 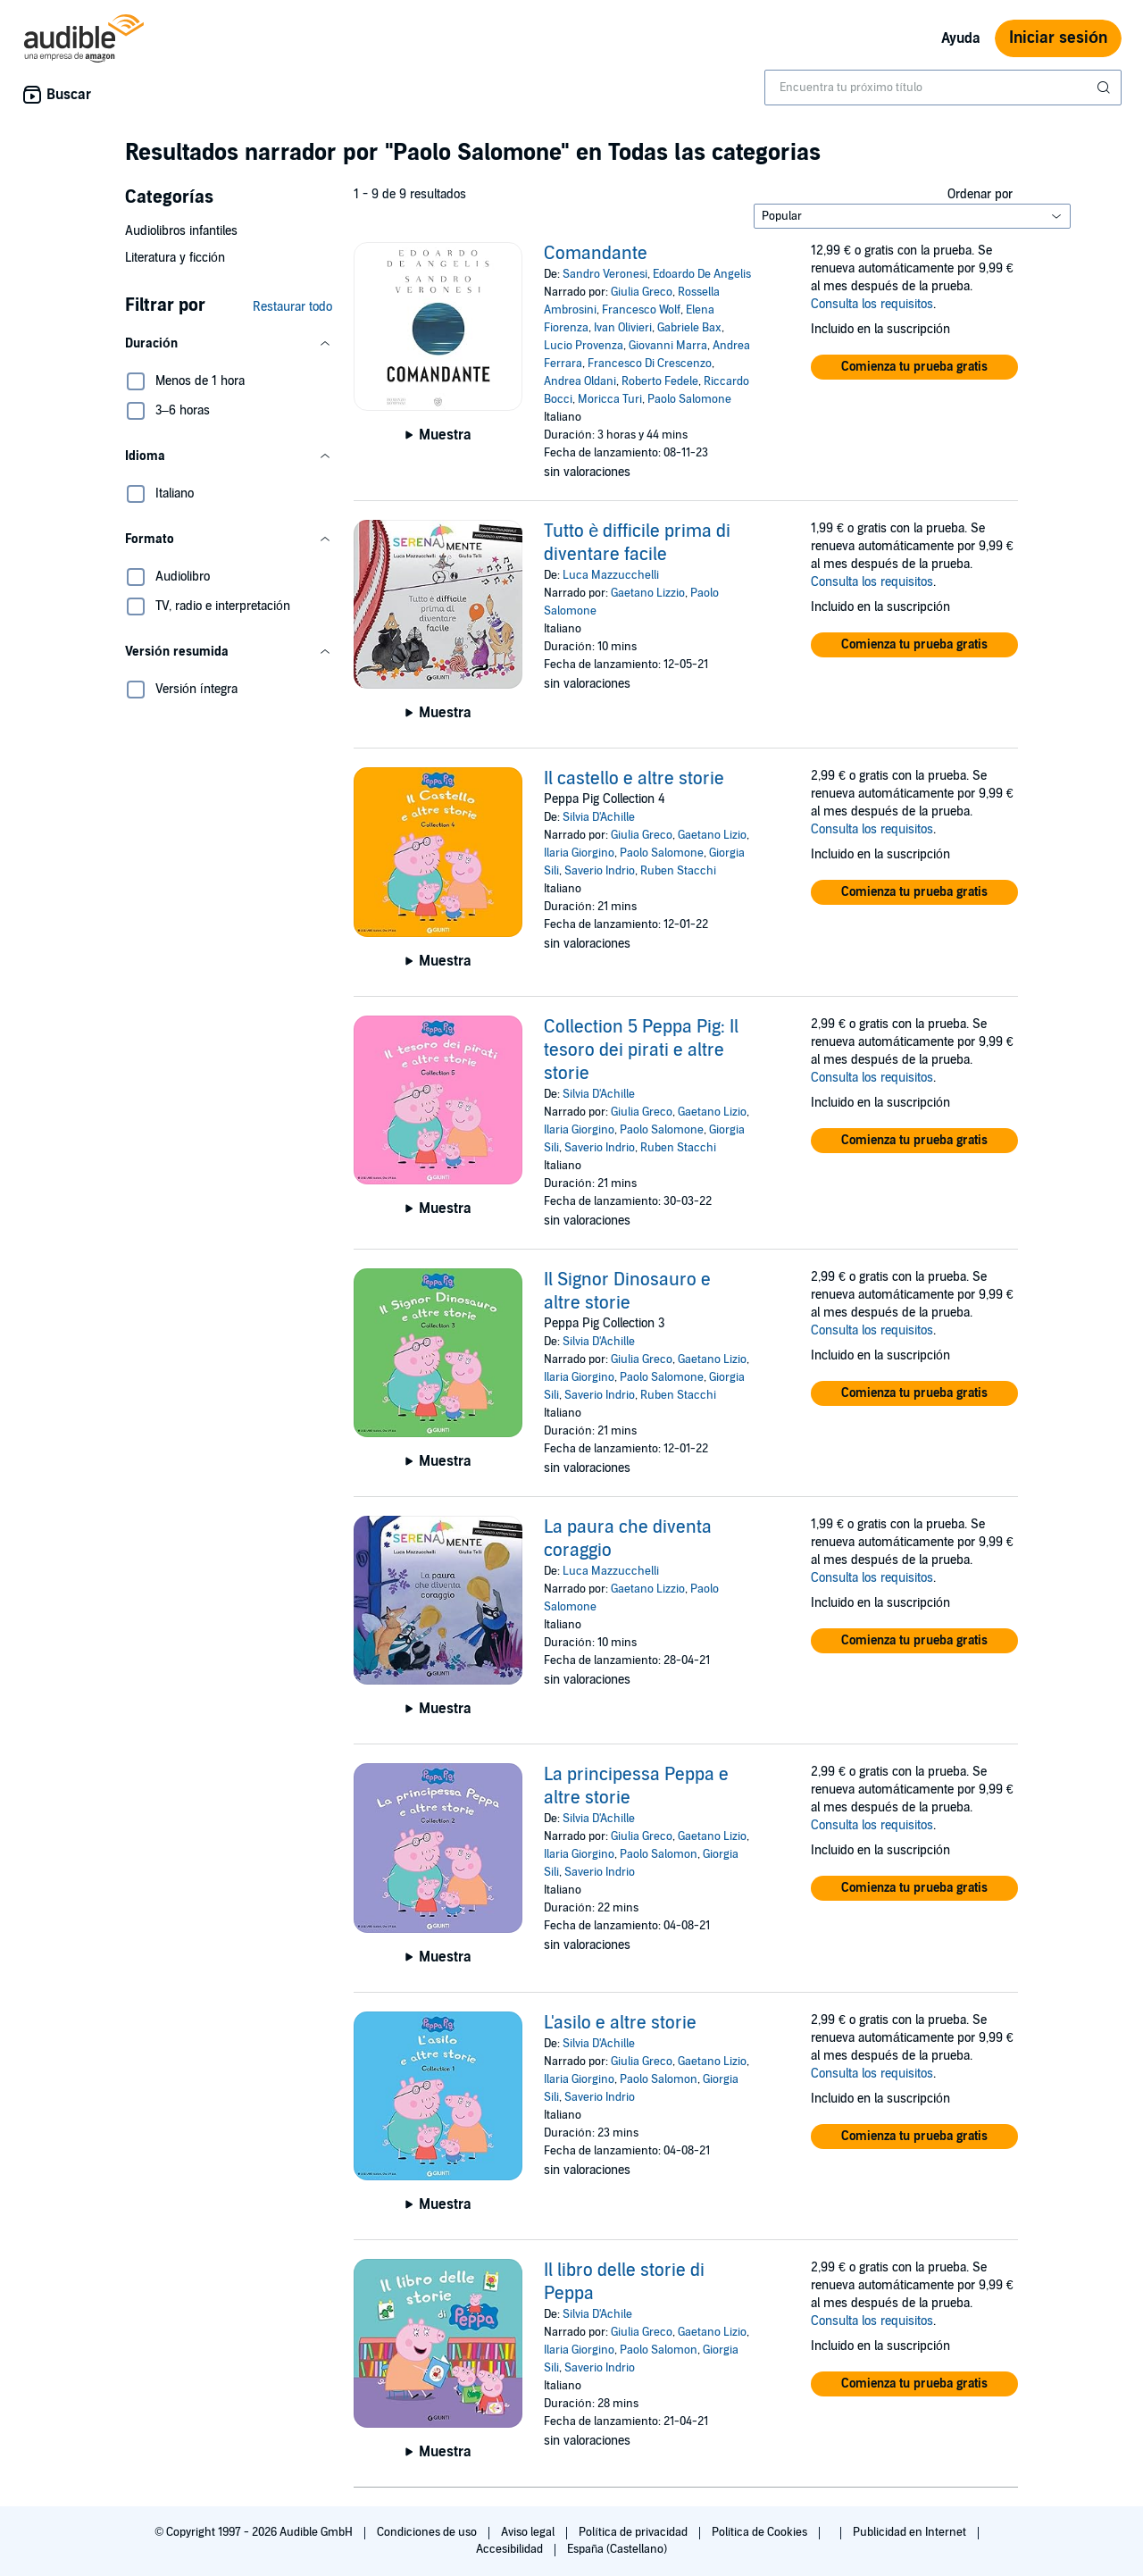 I want to click on [button], so click(x=228, y=344).